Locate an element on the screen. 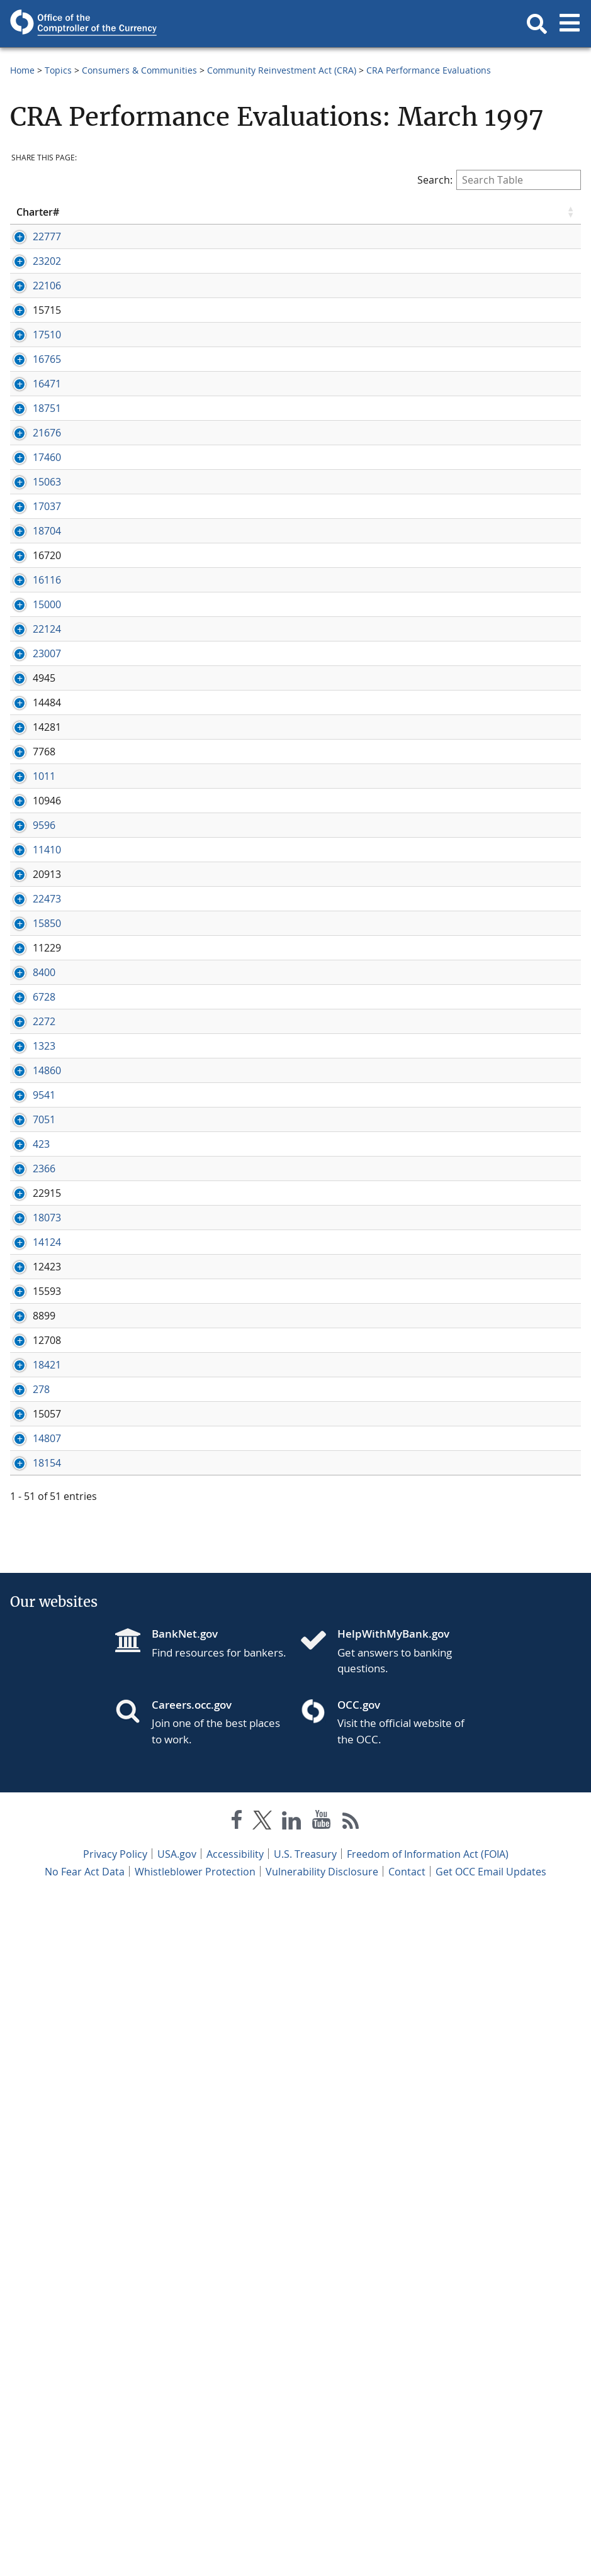  Careers.occ.gov is located at coordinates (192, 2382).